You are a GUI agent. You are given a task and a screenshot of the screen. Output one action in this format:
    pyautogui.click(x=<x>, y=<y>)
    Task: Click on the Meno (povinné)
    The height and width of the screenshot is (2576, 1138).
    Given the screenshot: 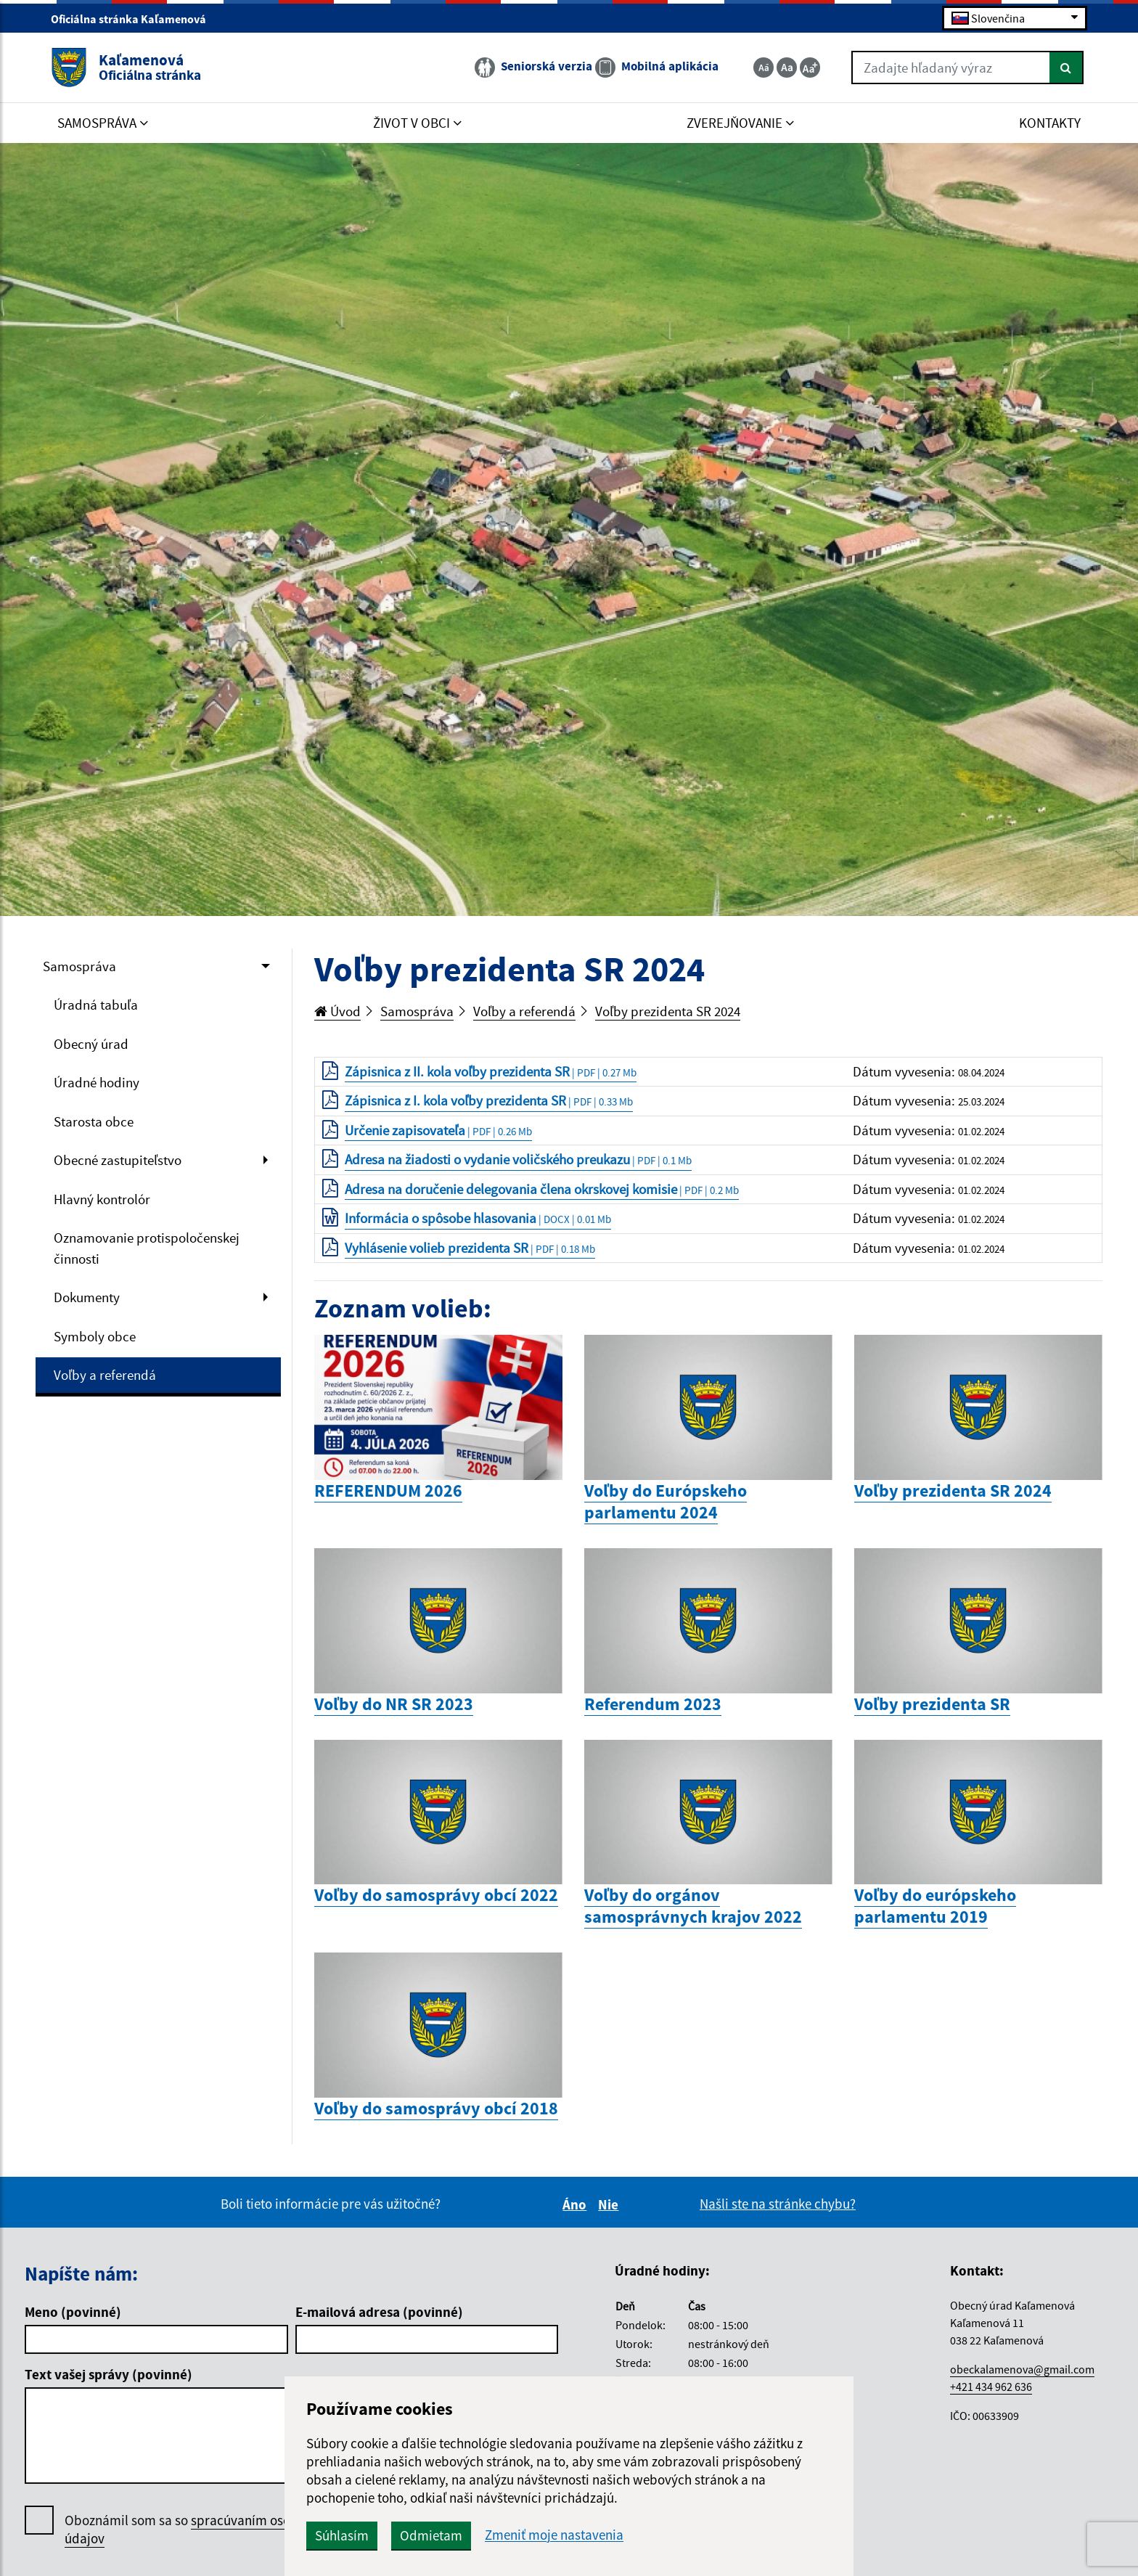 What is the action you would take?
    pyautogui.click(x=73, y=2312)
    